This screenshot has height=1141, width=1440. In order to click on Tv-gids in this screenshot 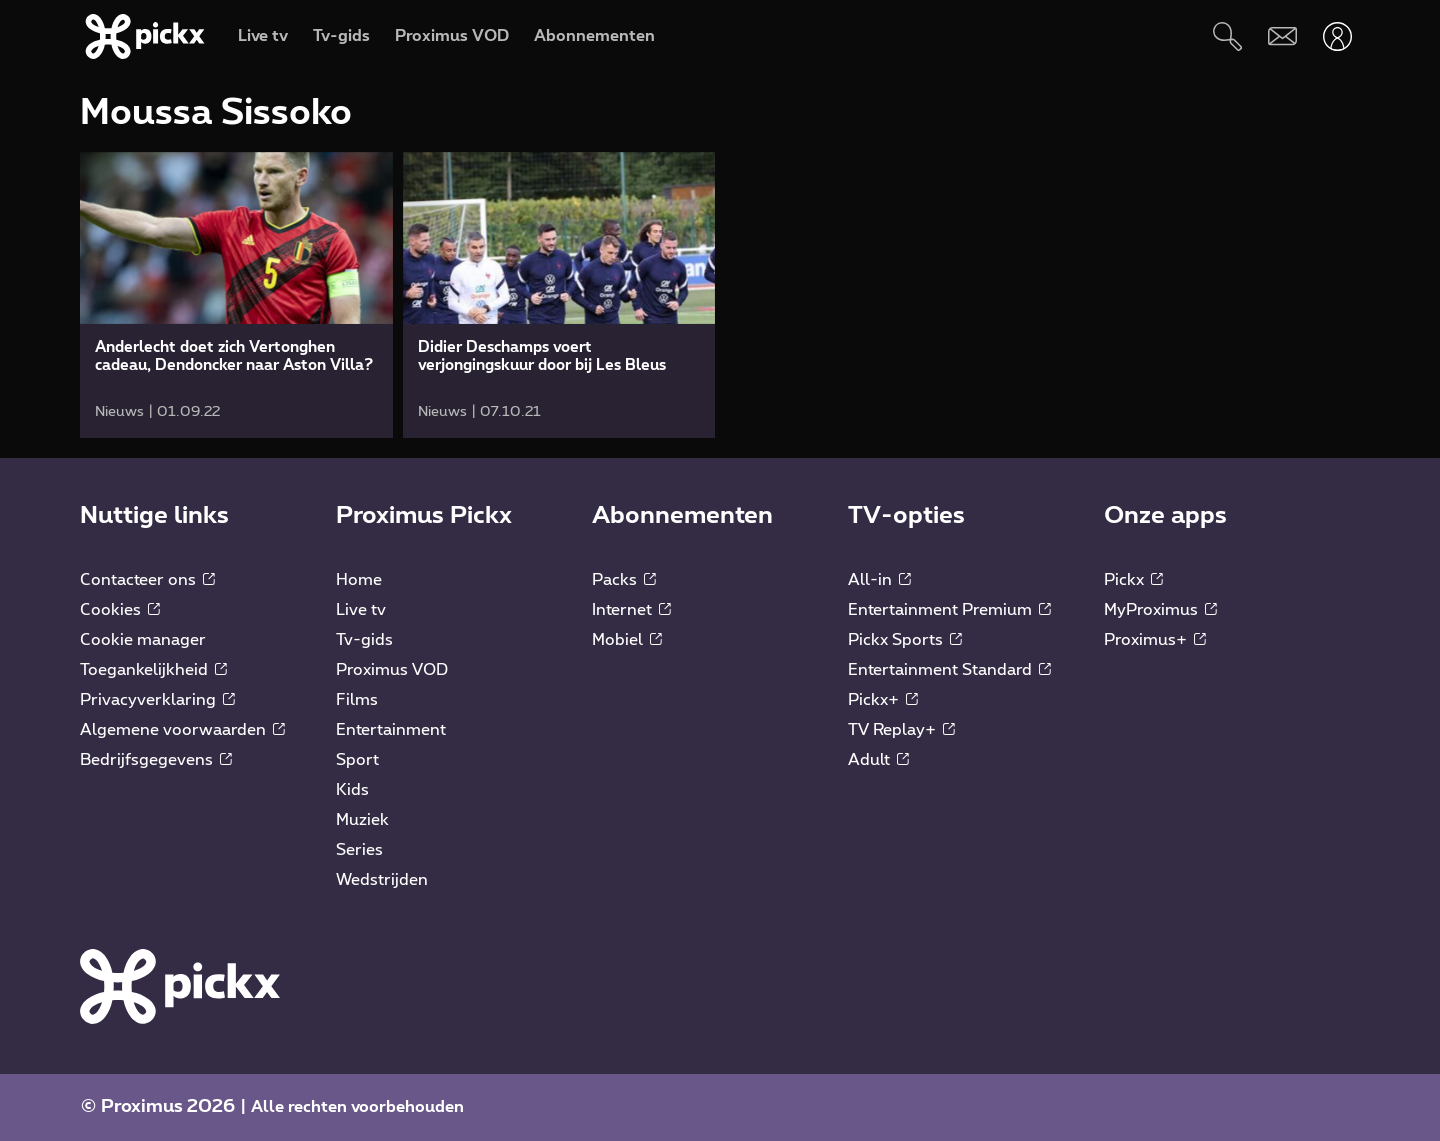, I will do `click(364, 640)`.